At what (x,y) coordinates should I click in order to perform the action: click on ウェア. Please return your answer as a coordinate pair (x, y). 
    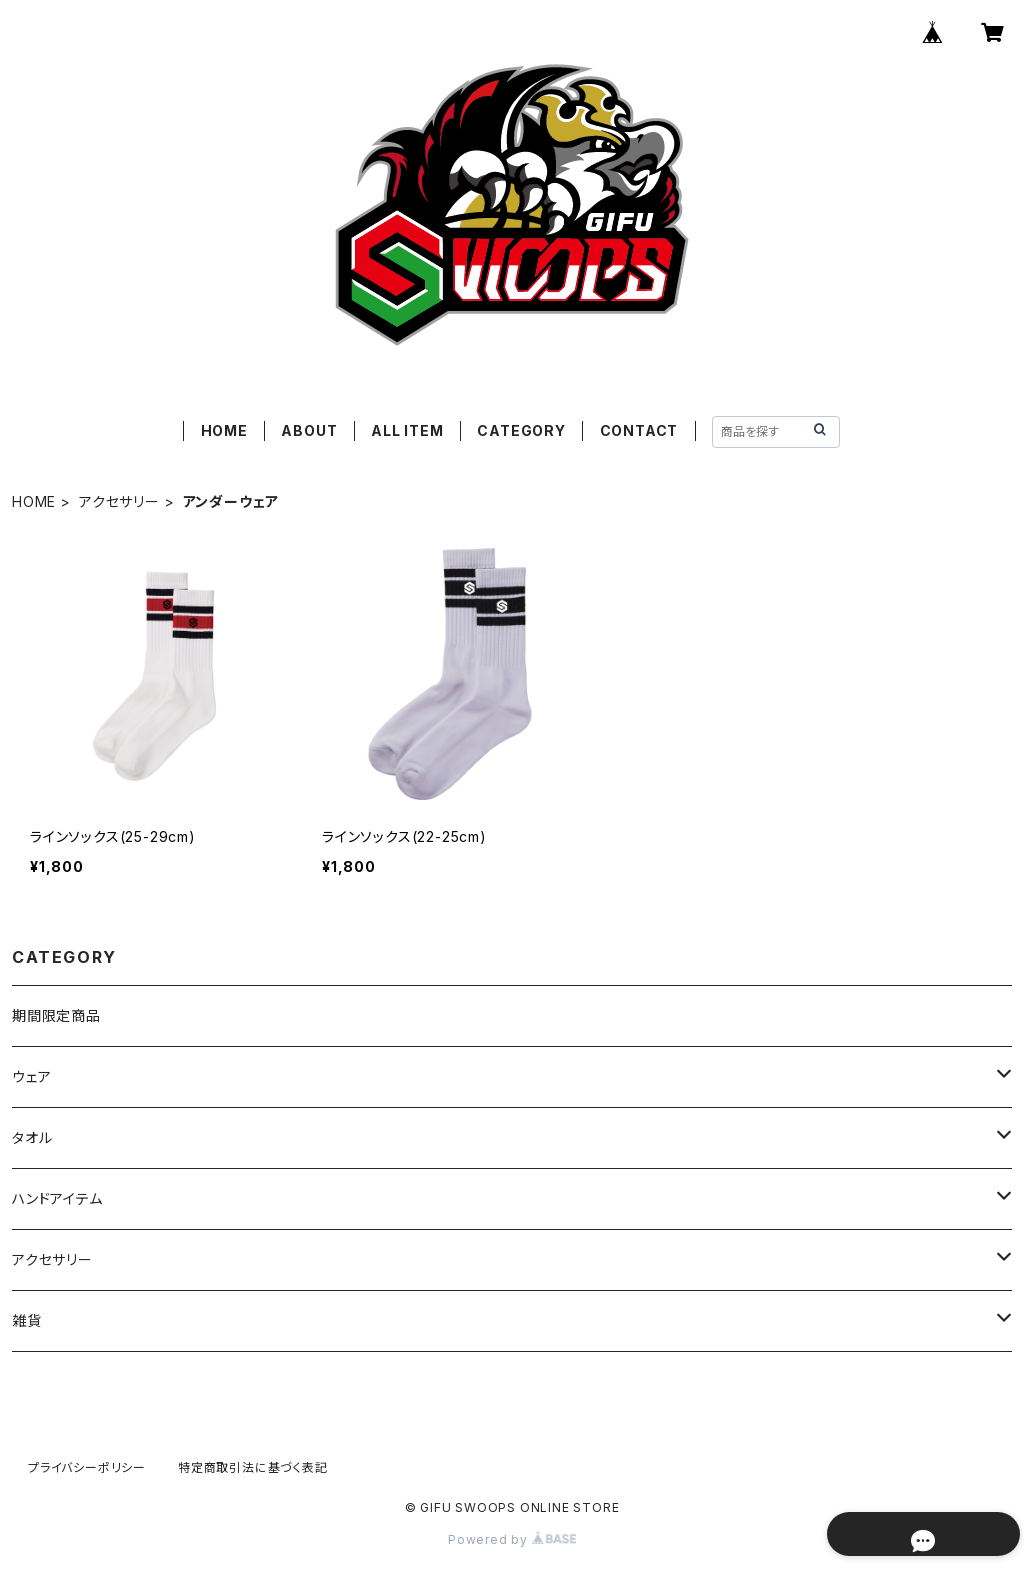
    Looking at the image, I should click on (31, 1076).